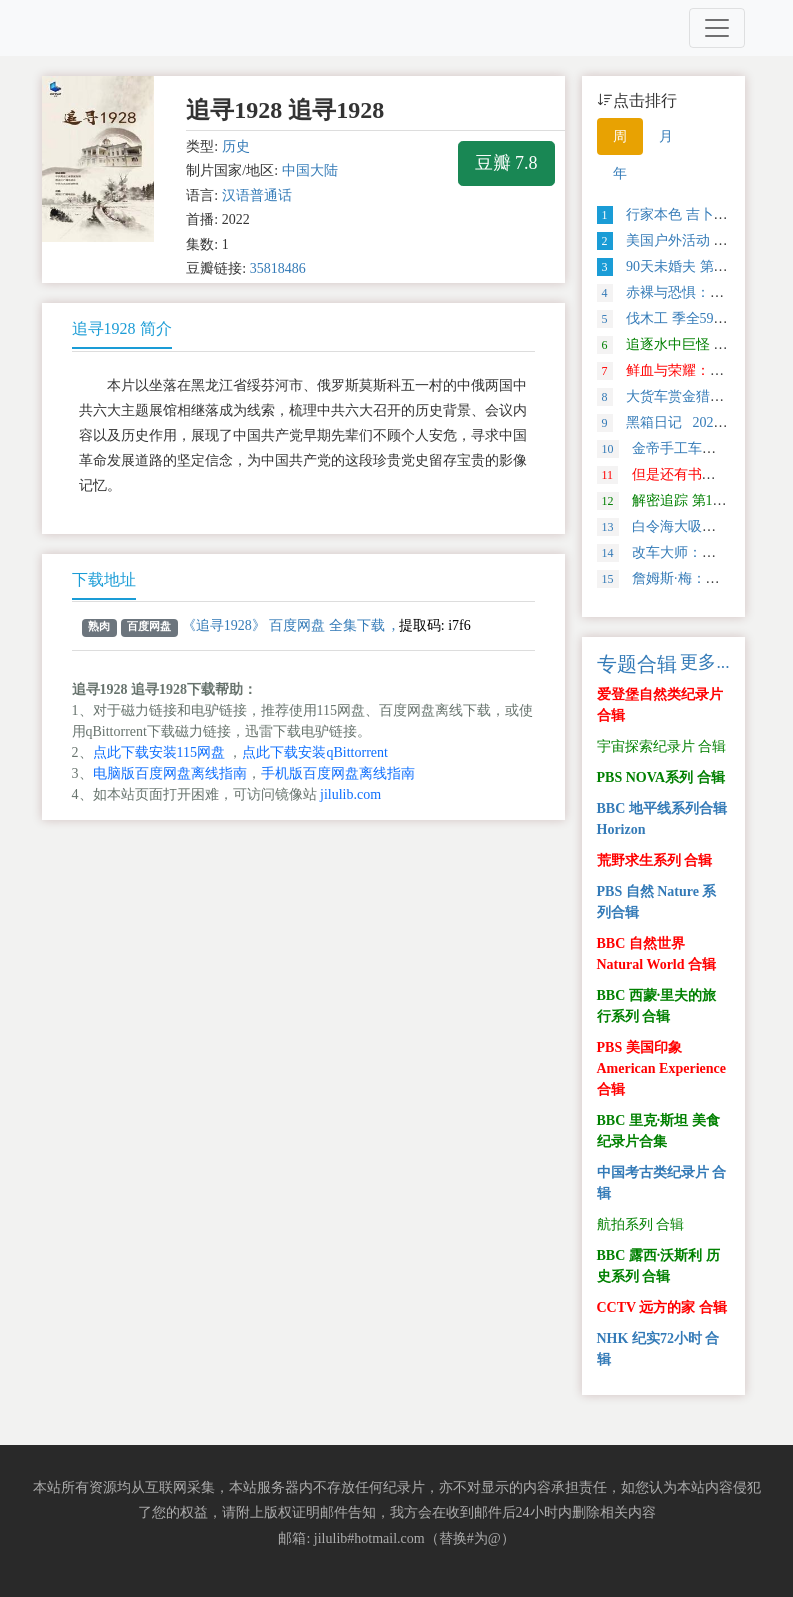 Image resolution: width=793 pixels, height=1597 pixels. I want to click on 手机版百度网盘离线指南, so click(338, 773).